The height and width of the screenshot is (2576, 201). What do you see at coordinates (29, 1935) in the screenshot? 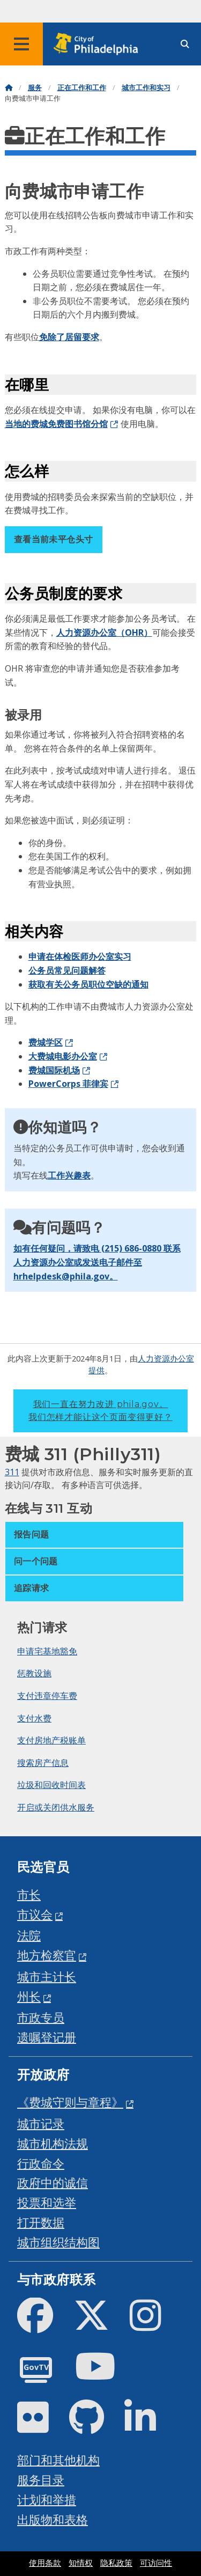
I see `法院` at bounding box center [29, 1935].